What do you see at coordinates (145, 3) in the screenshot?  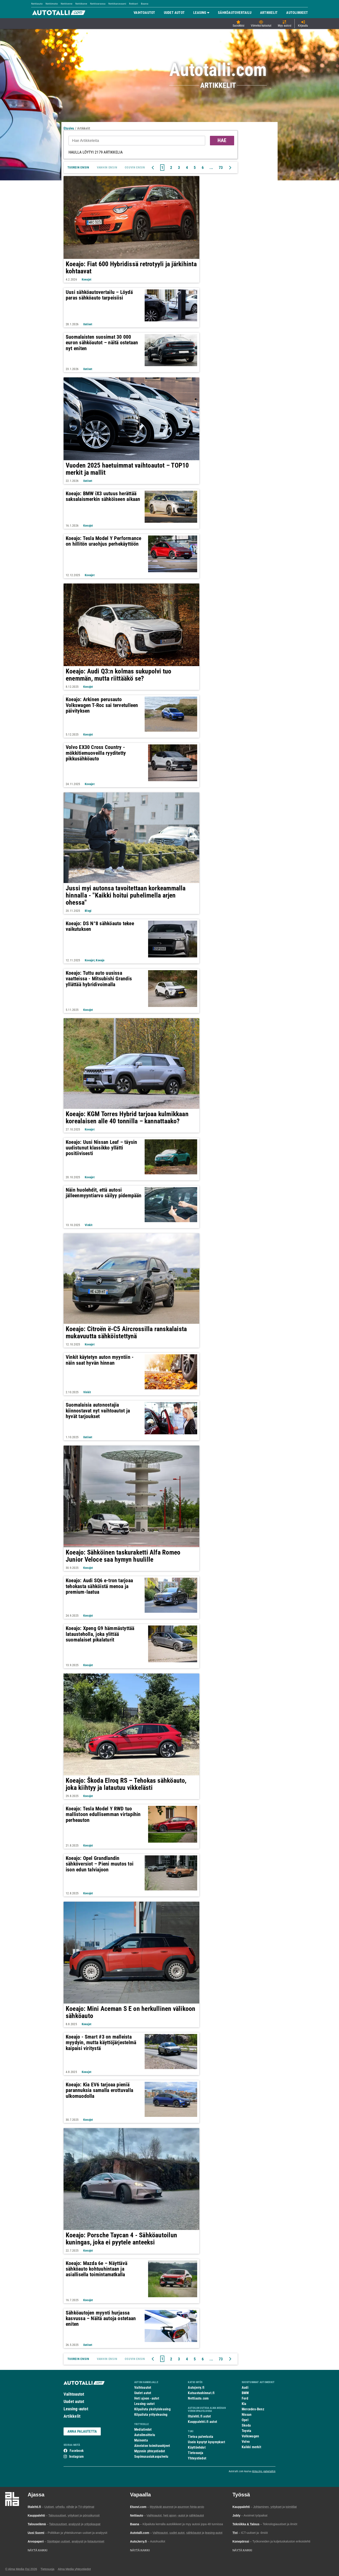 I see `Baana` at bounding box center [145, 3].